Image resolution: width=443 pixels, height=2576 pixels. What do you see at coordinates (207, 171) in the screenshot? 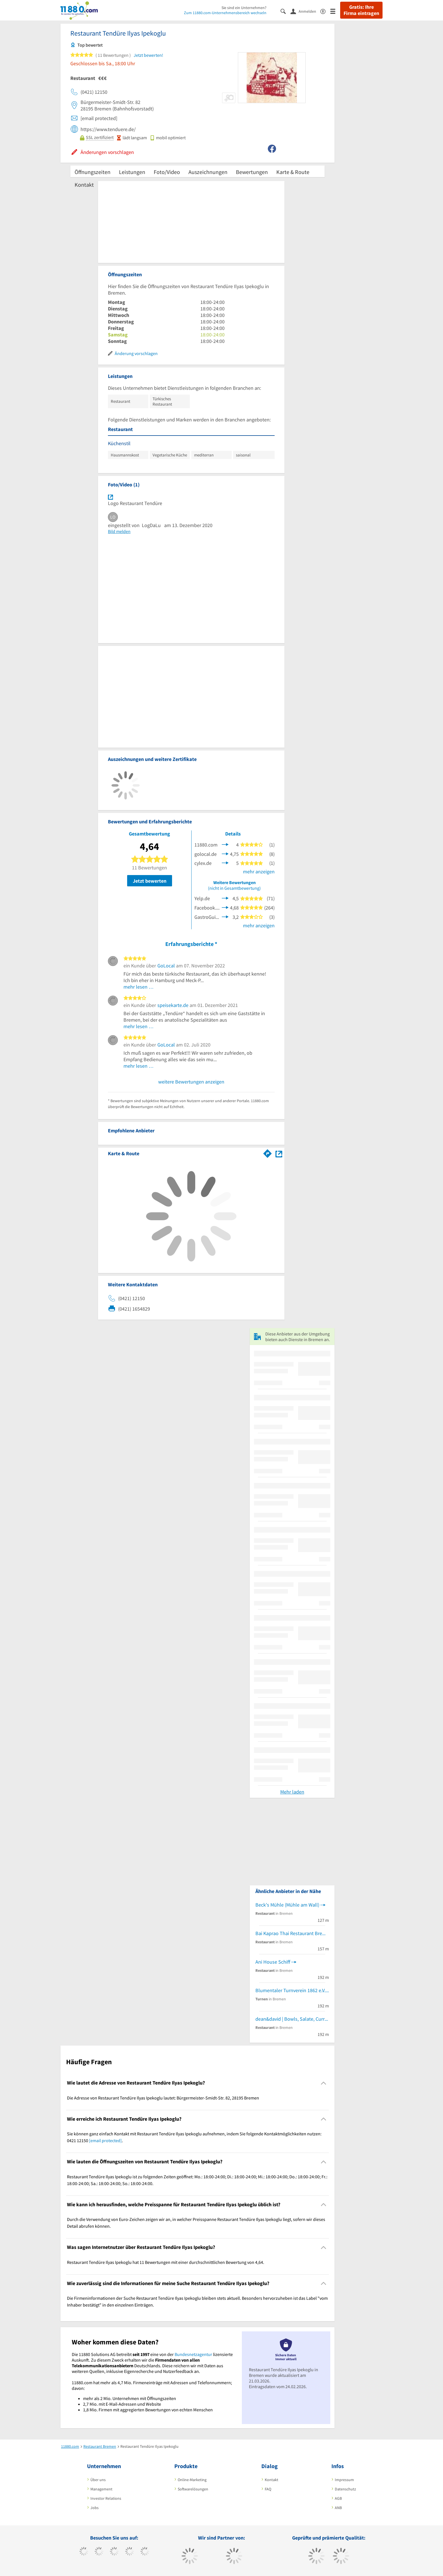
I see `Auszeichnungen` at bounding box center [207, 171].